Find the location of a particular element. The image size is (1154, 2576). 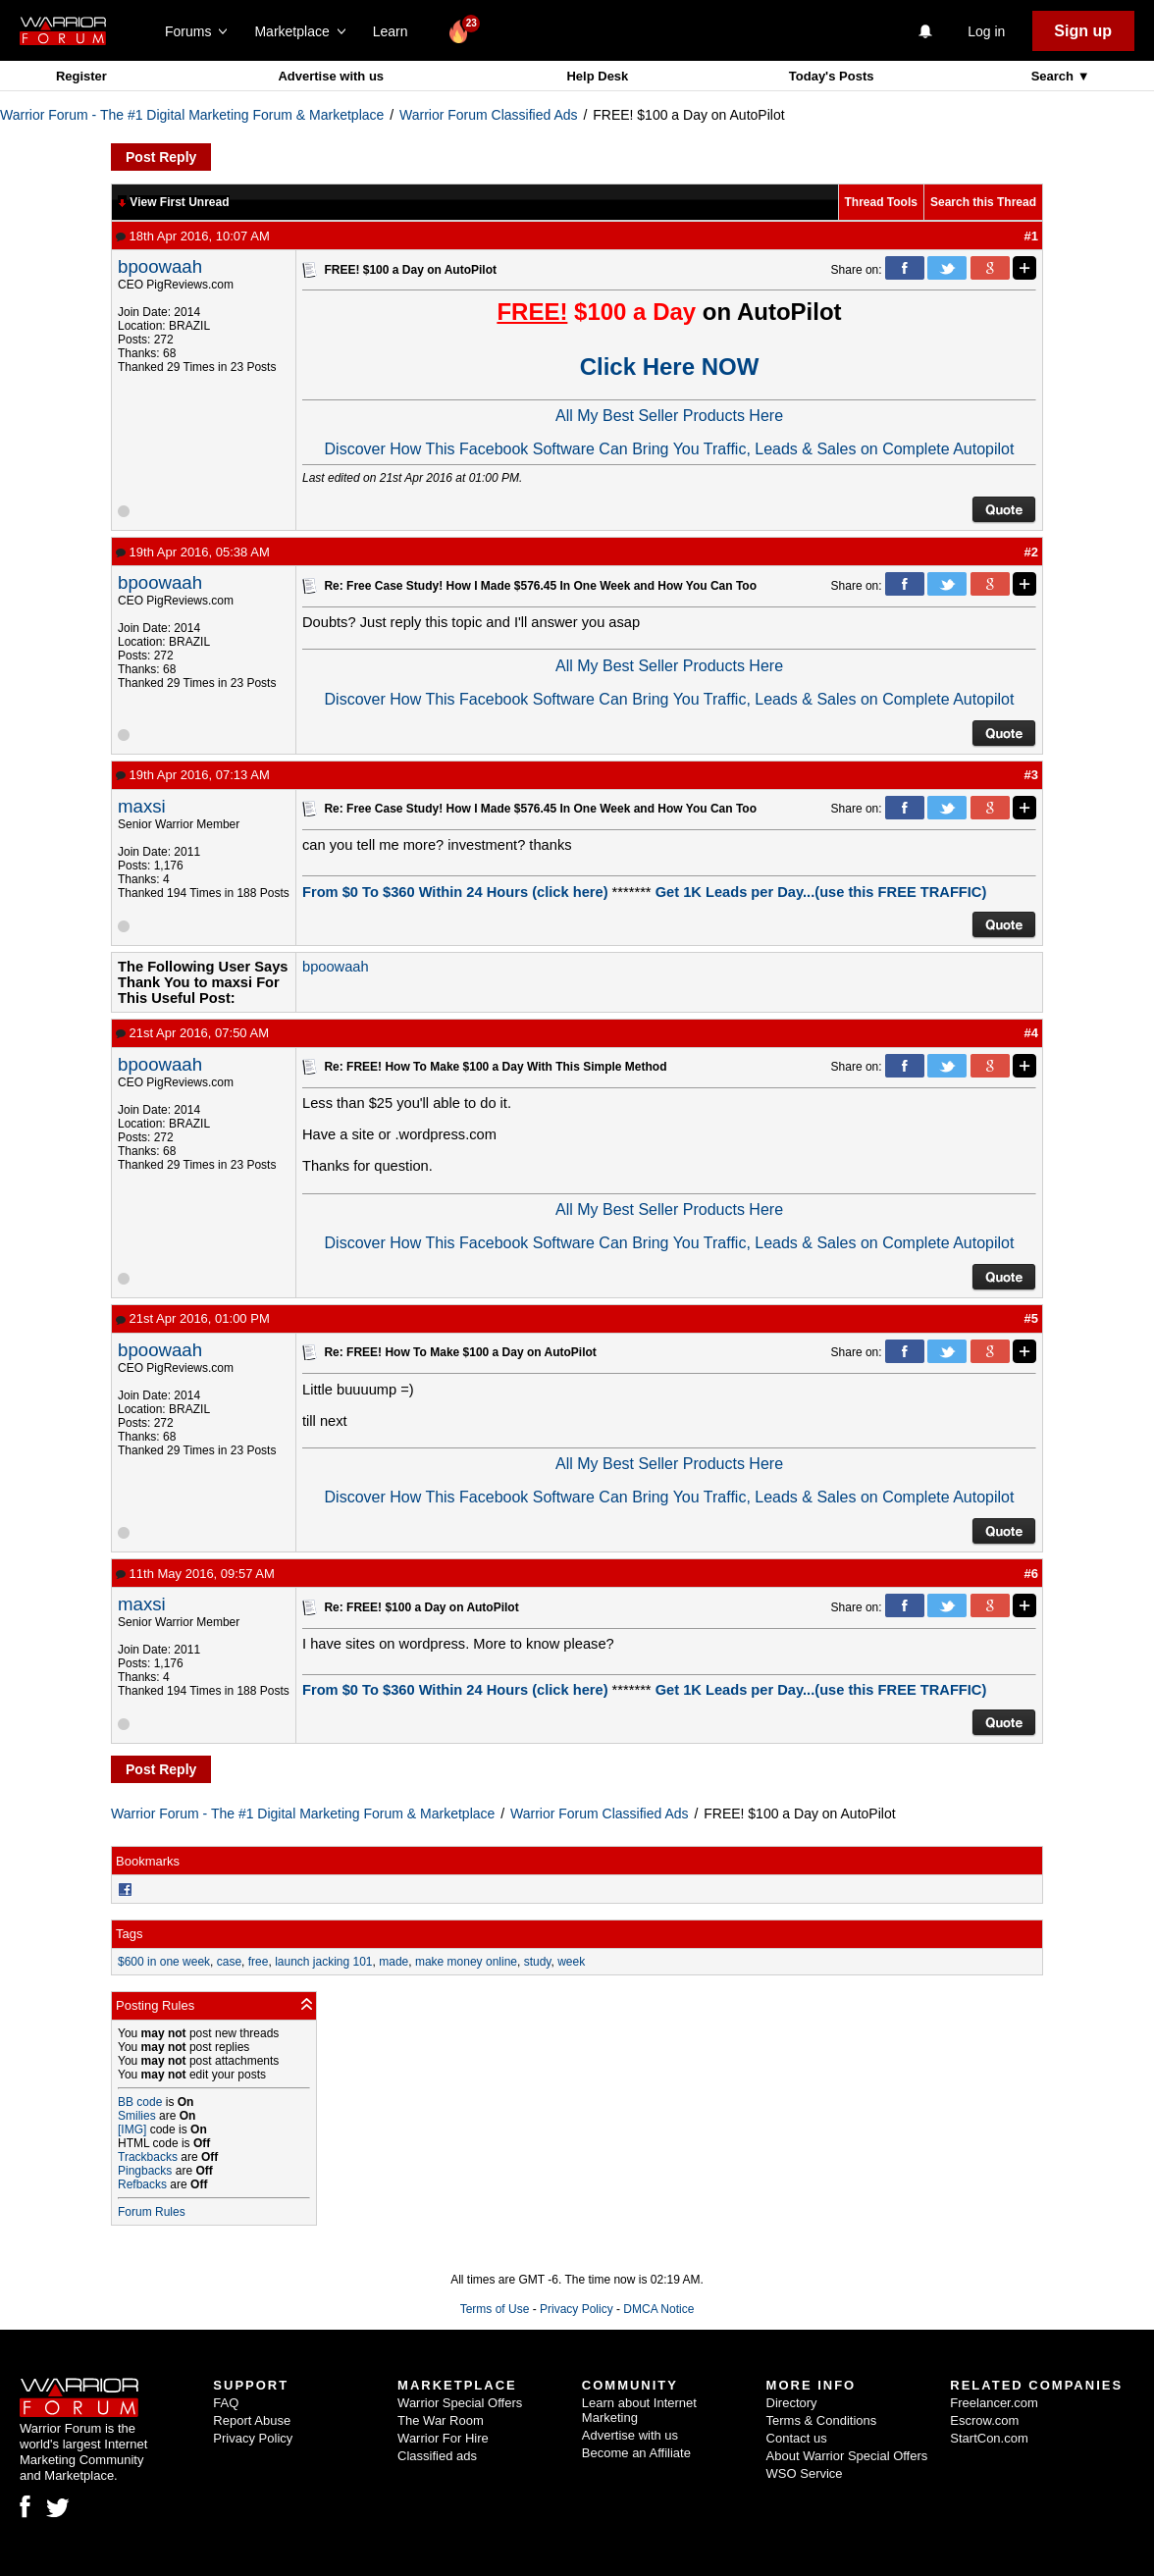

maxsi is located at coordinates (142, 806).